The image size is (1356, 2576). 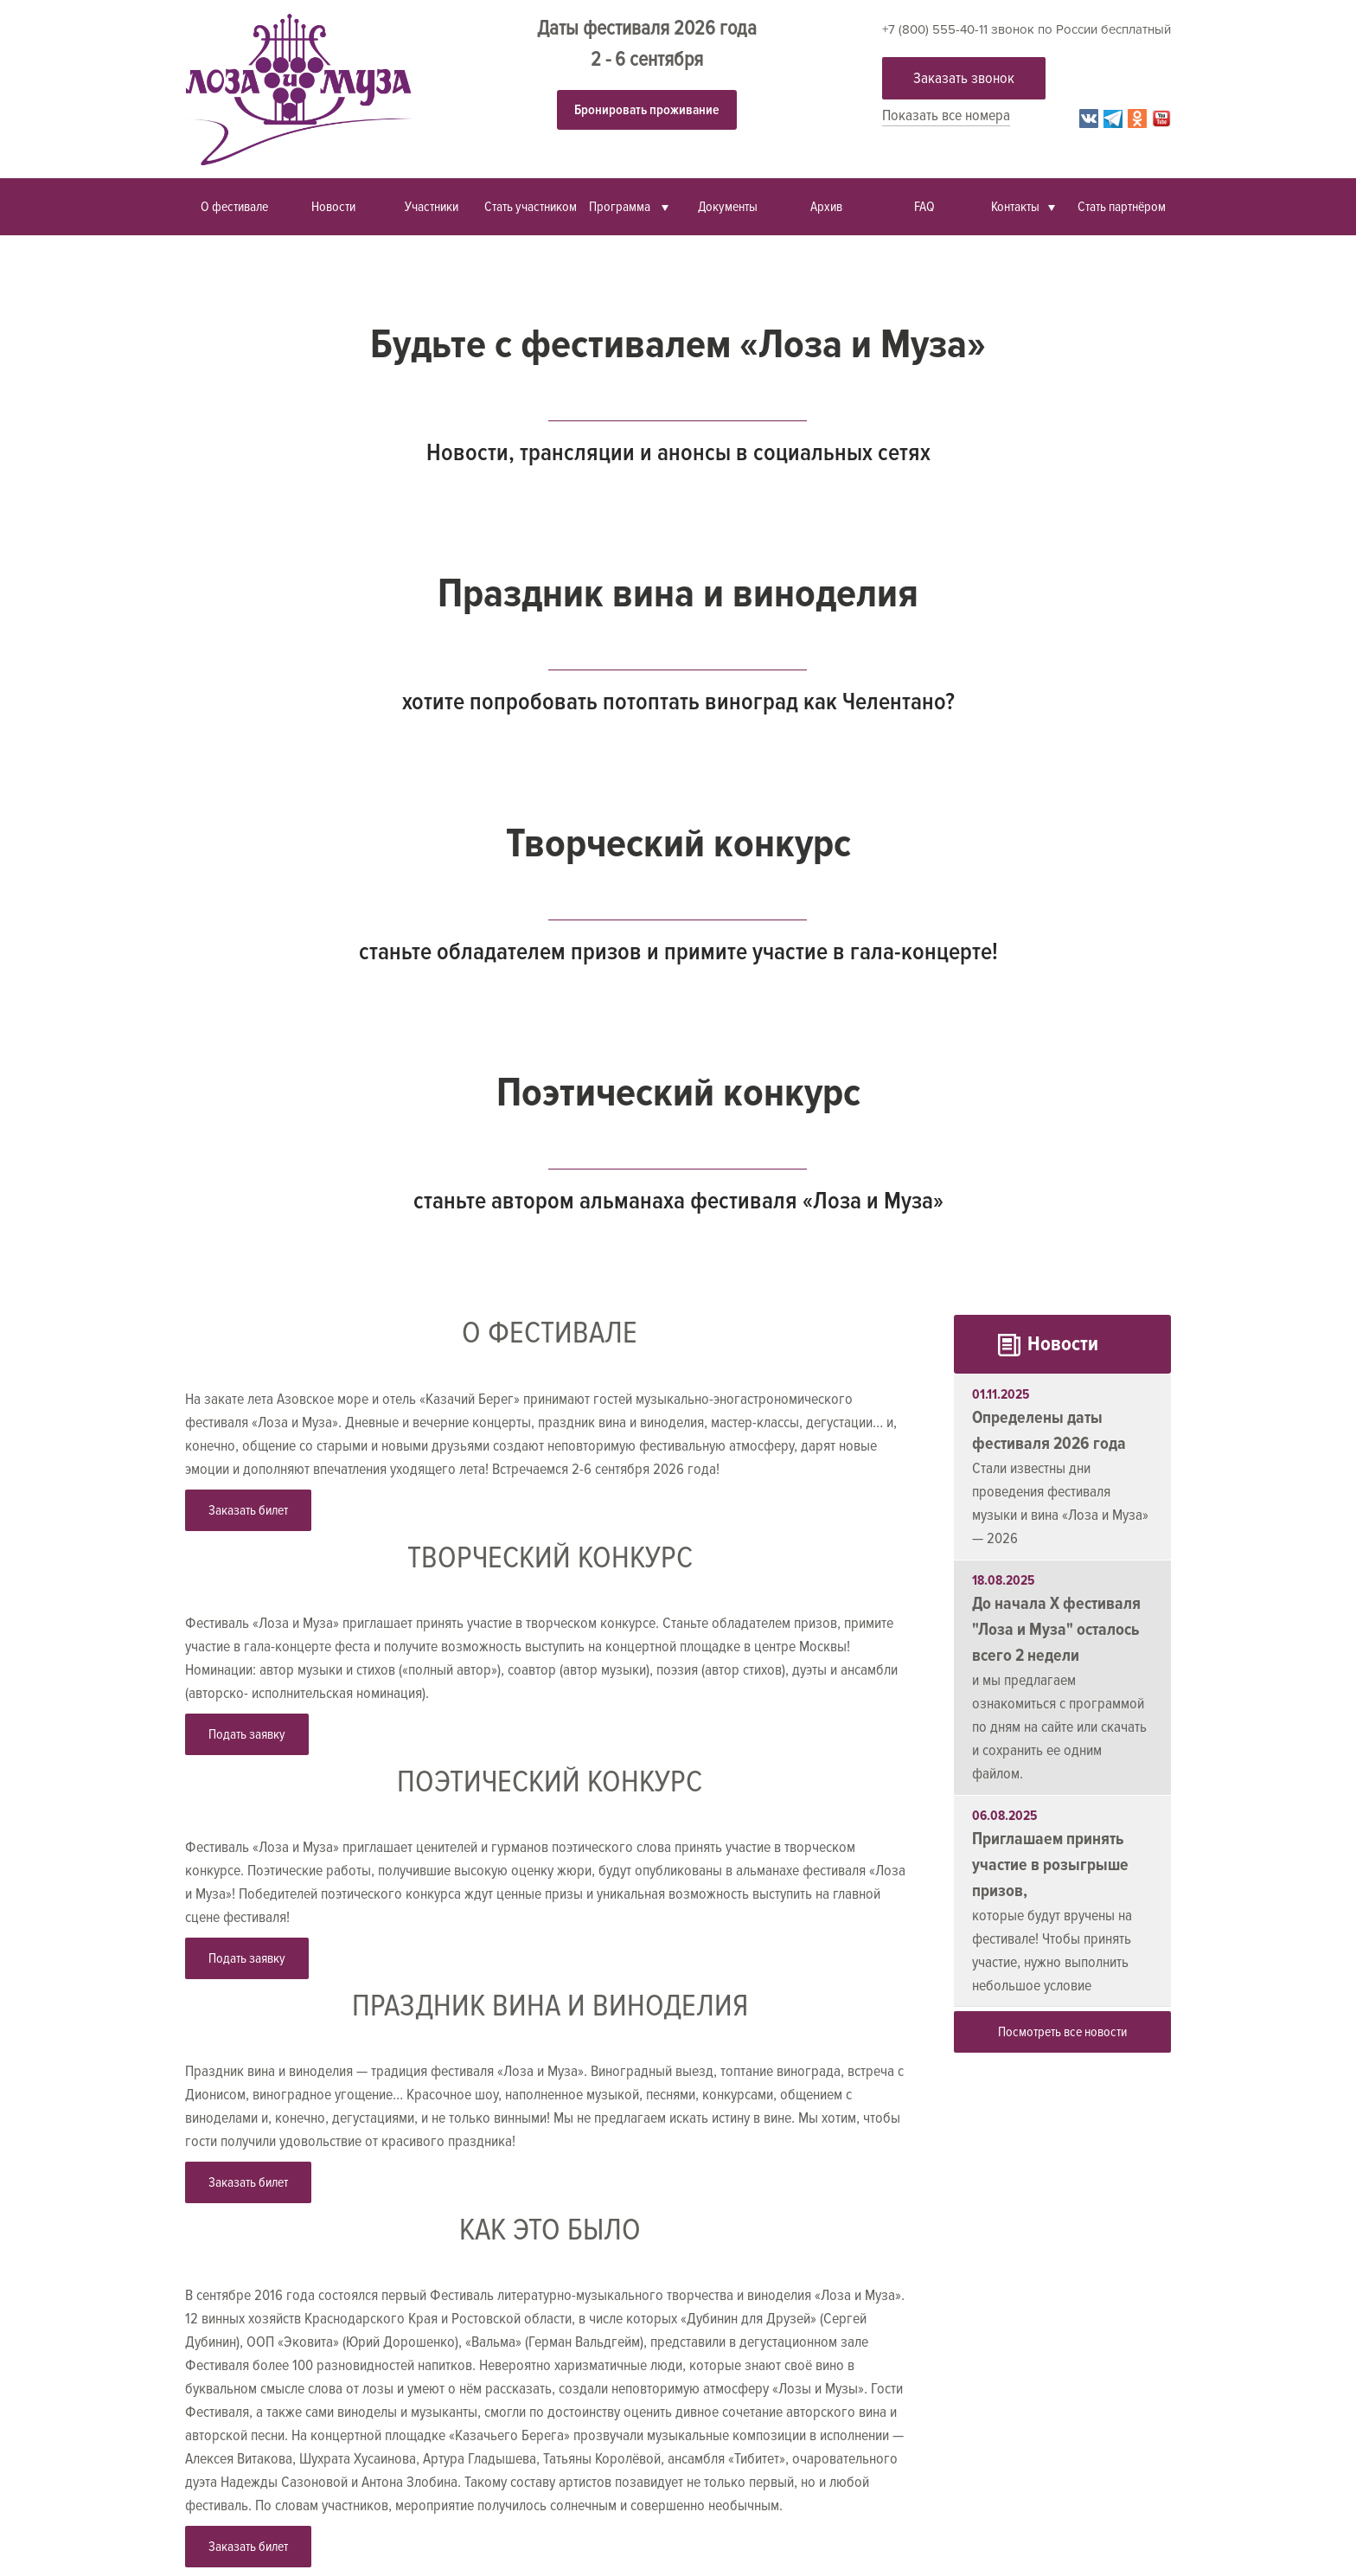 I want to click on Стать партнёром, so click(x=1122, y=206).